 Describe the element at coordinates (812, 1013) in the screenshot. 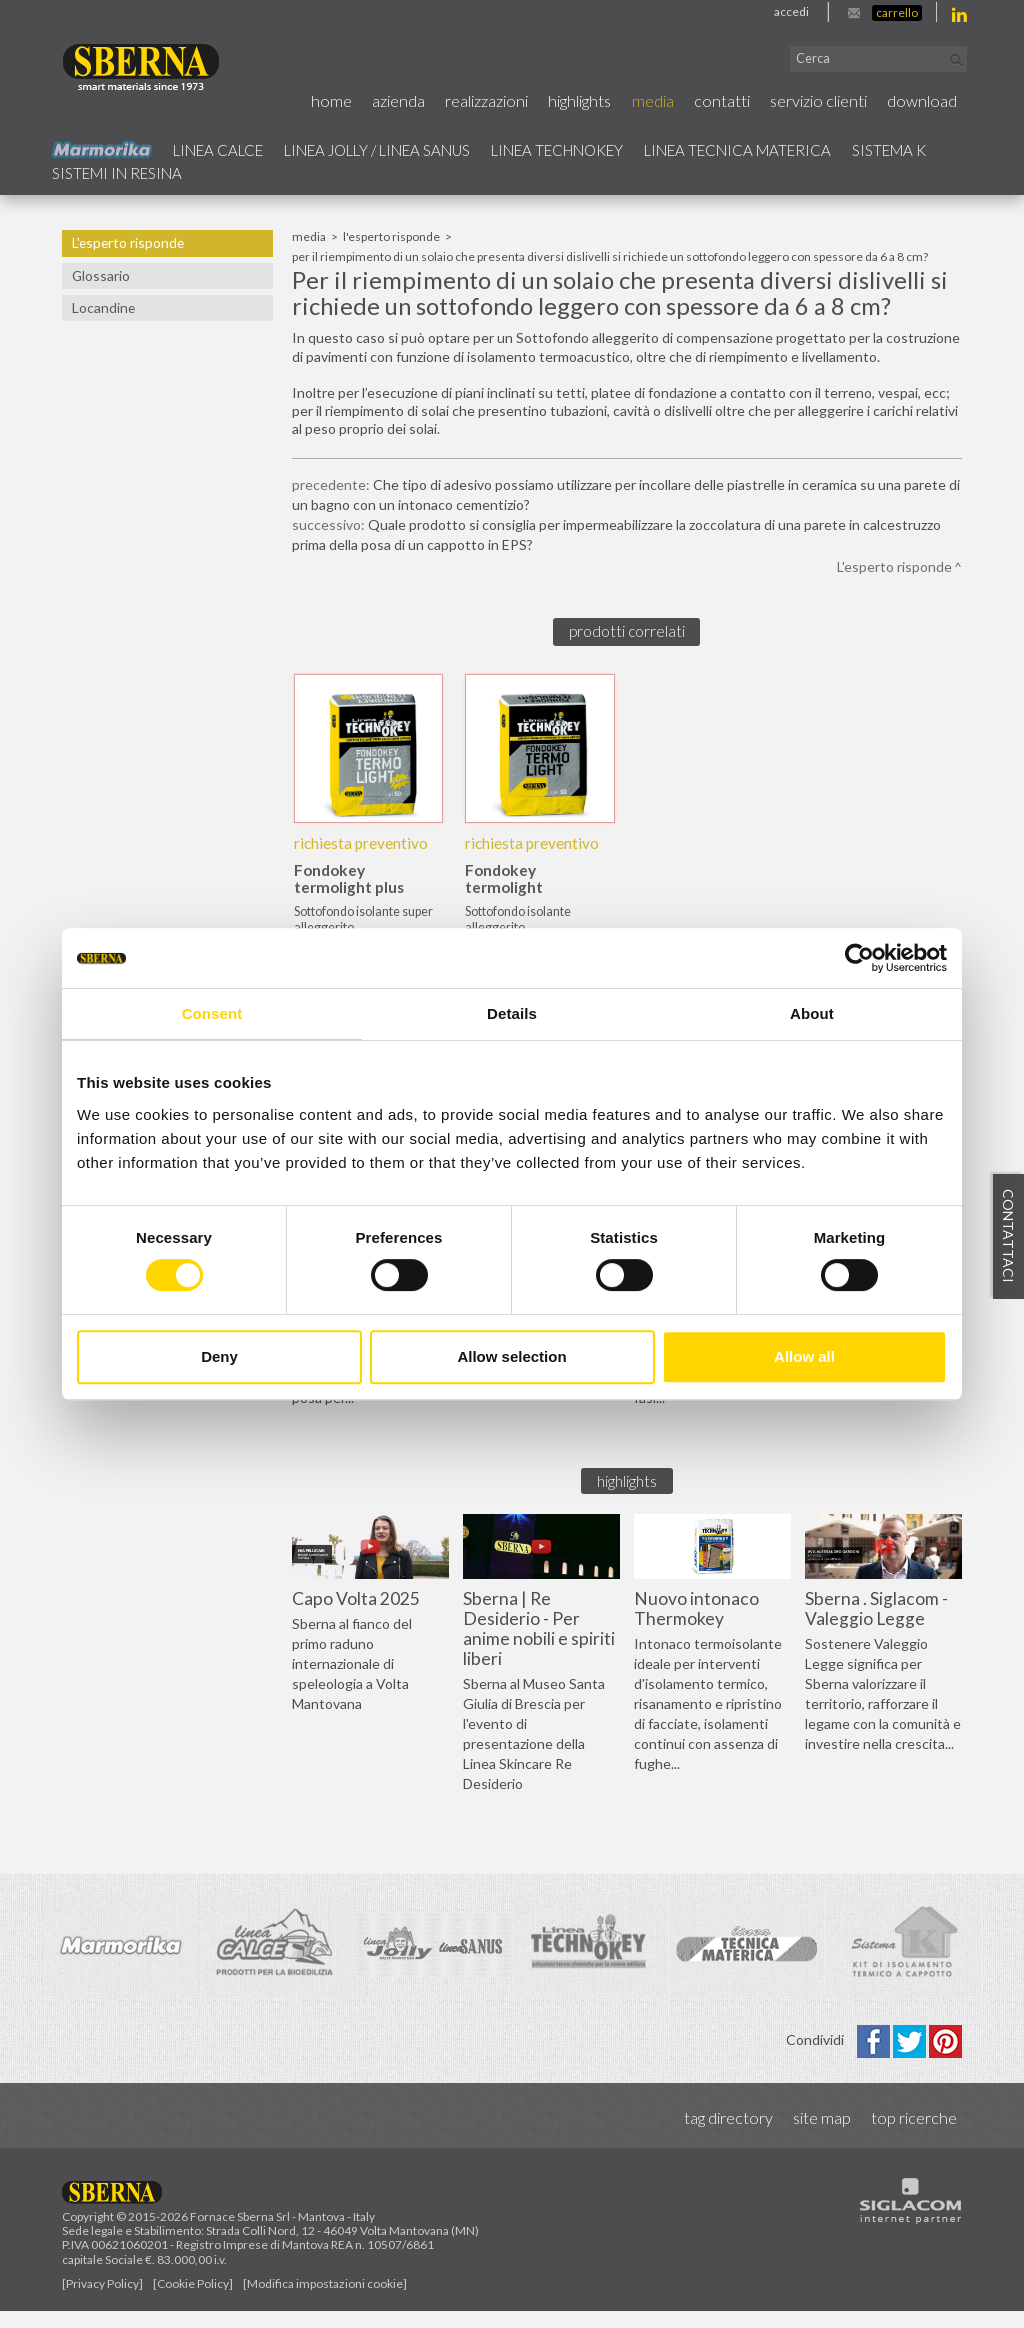

I see `About [tab]` at that location.